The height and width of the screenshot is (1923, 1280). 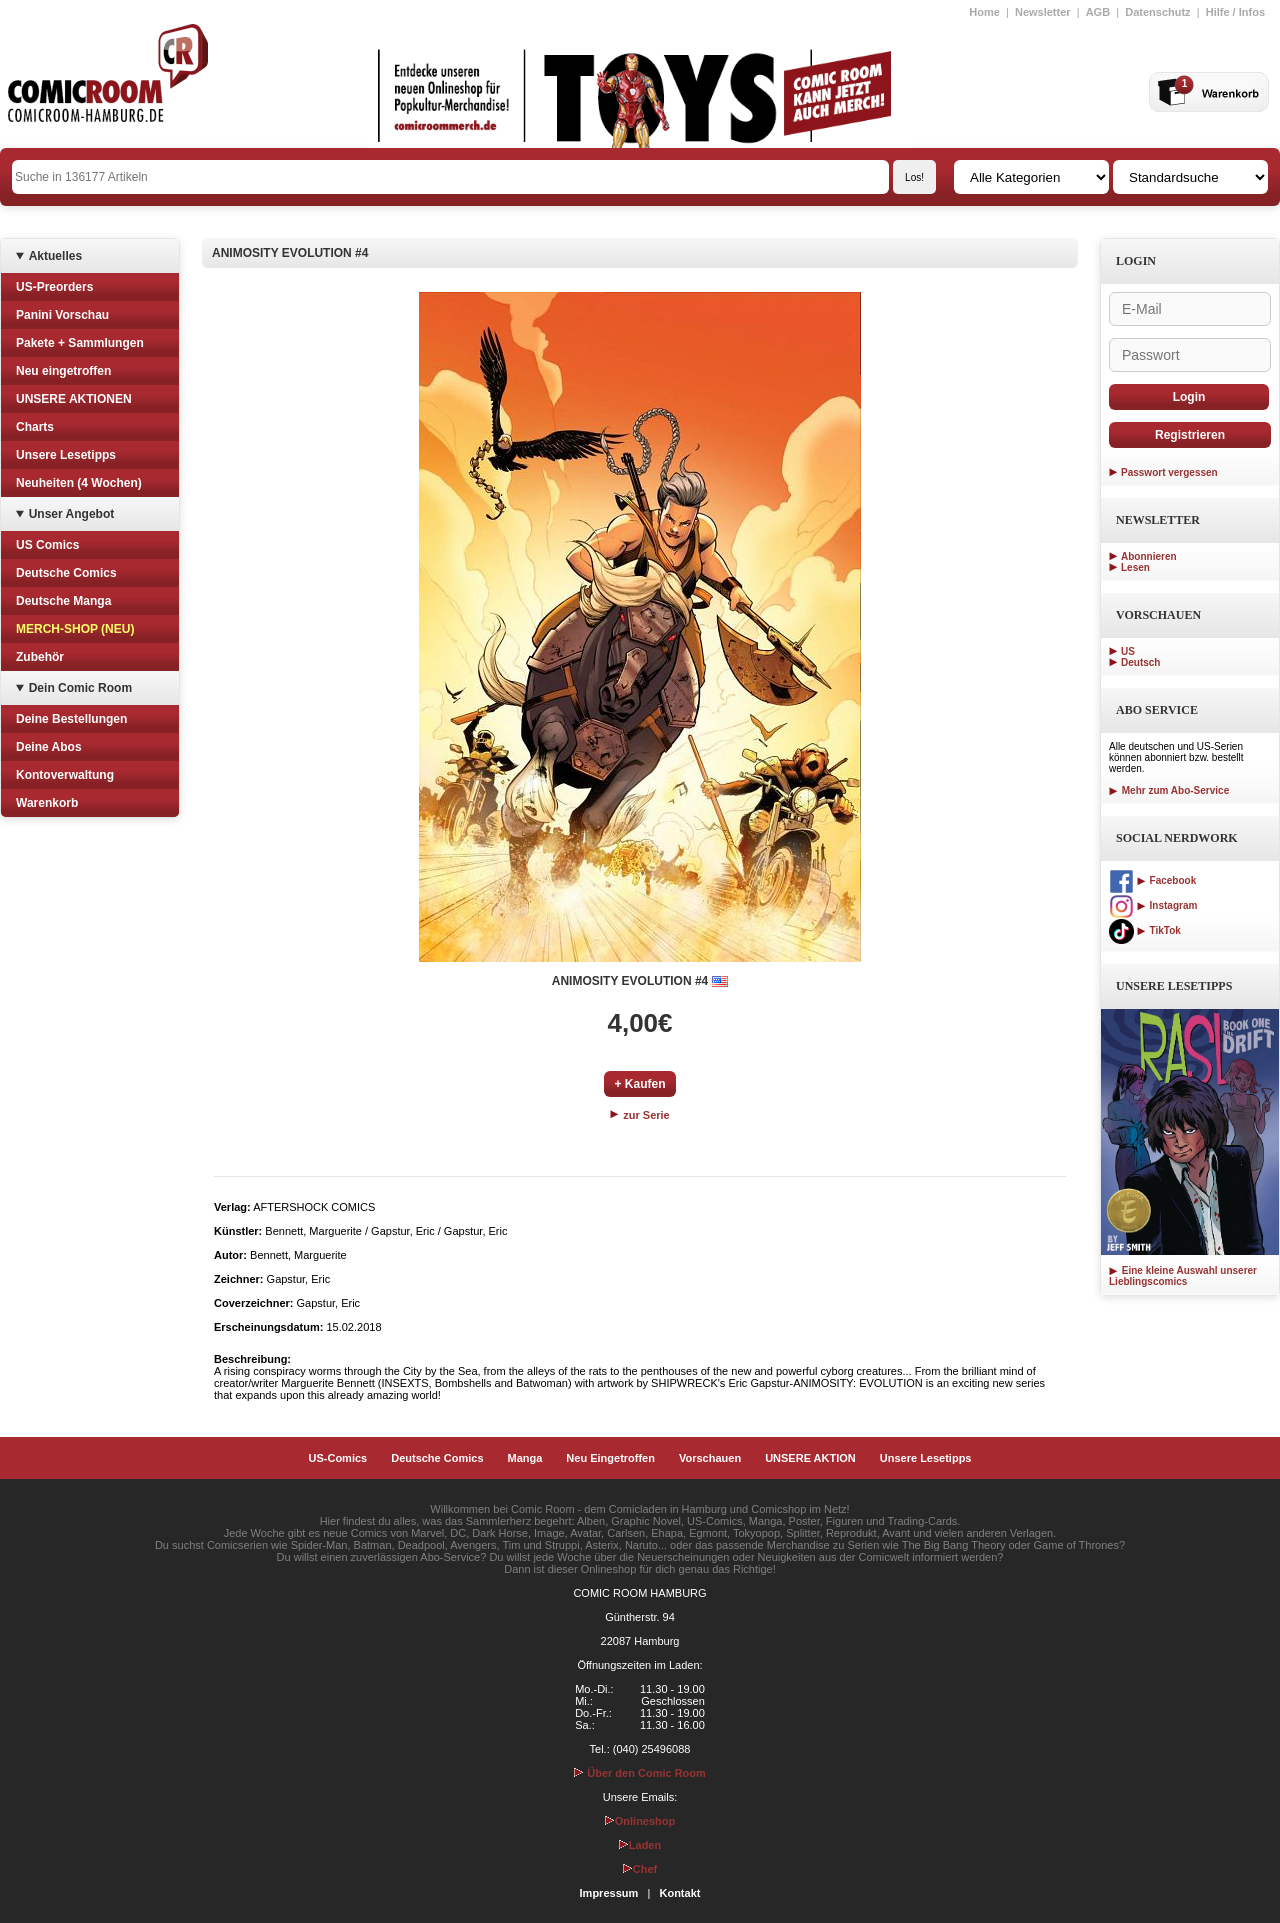 What do you see at coordinates (639, 1084) in the screenshot?
I see `+ Kaufen` at bounding box center [639, 1084].